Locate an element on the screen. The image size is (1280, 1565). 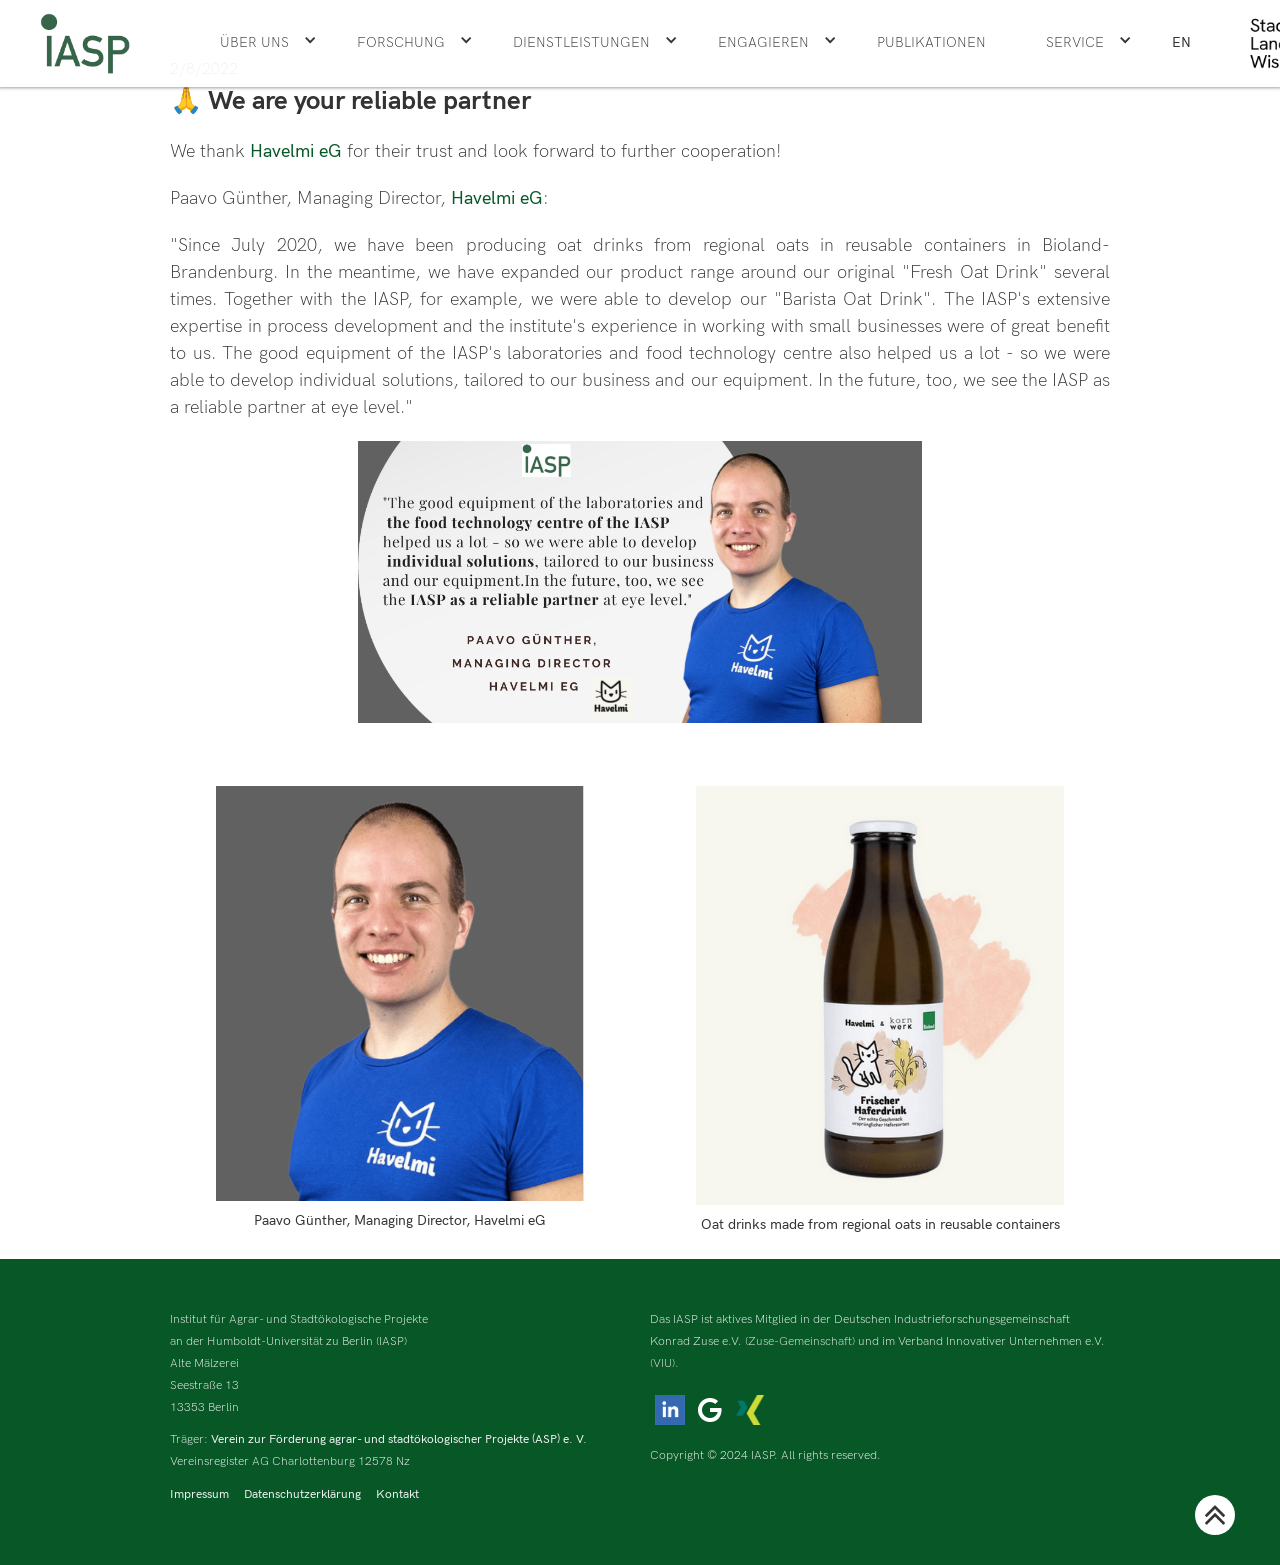
EN is located at coordinates (1181, 42).